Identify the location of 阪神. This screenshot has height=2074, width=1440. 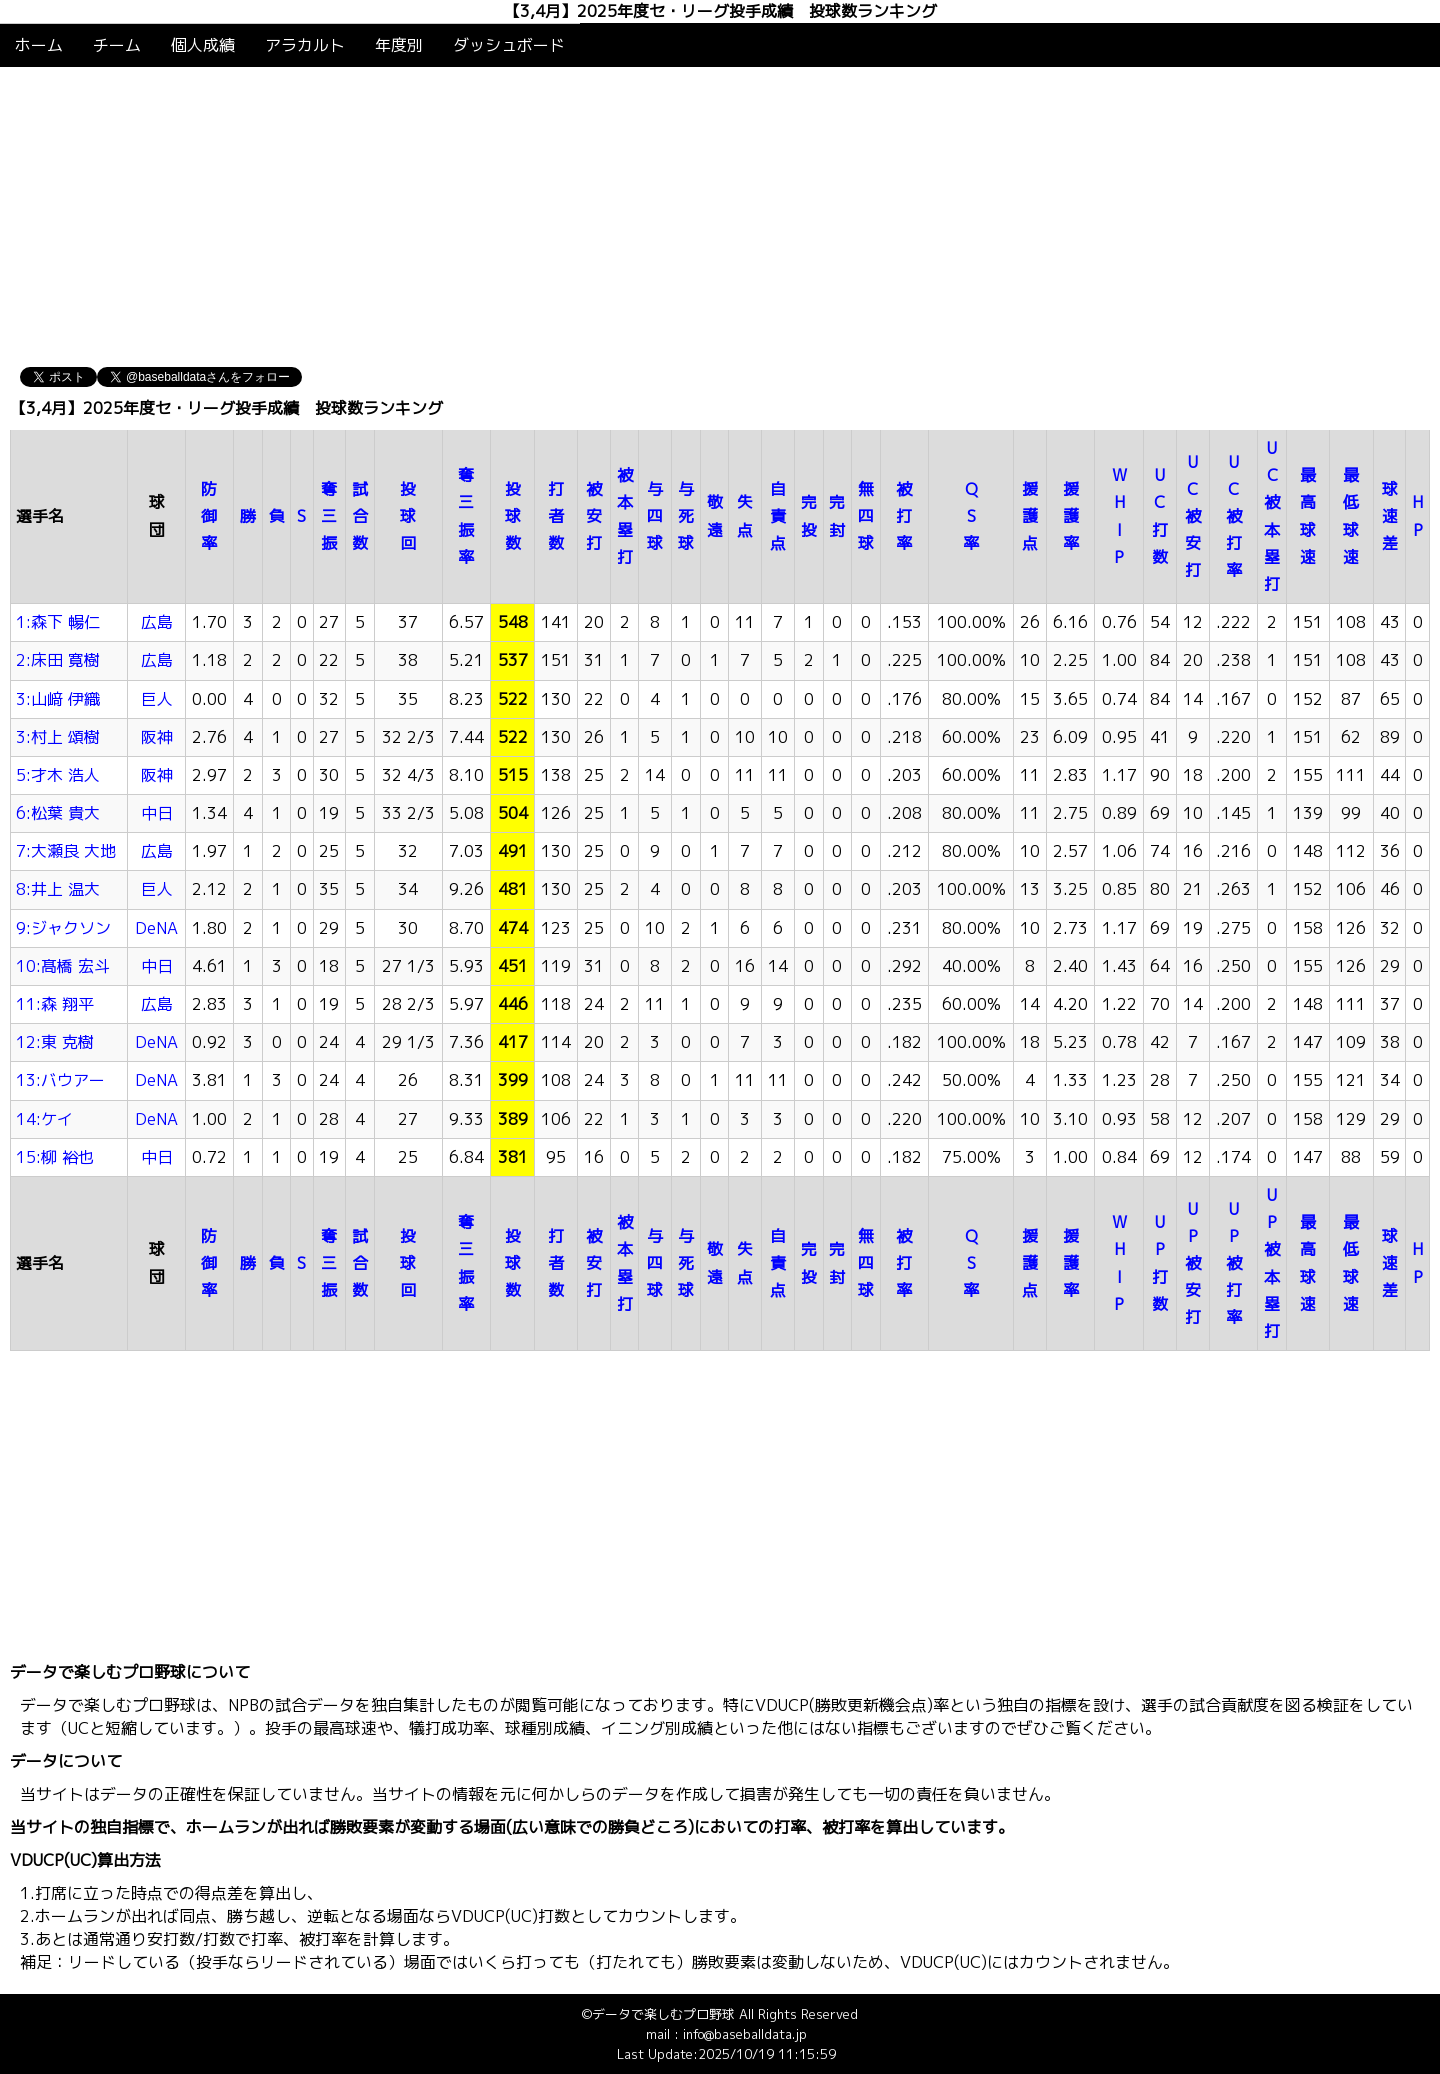
(157, 737).